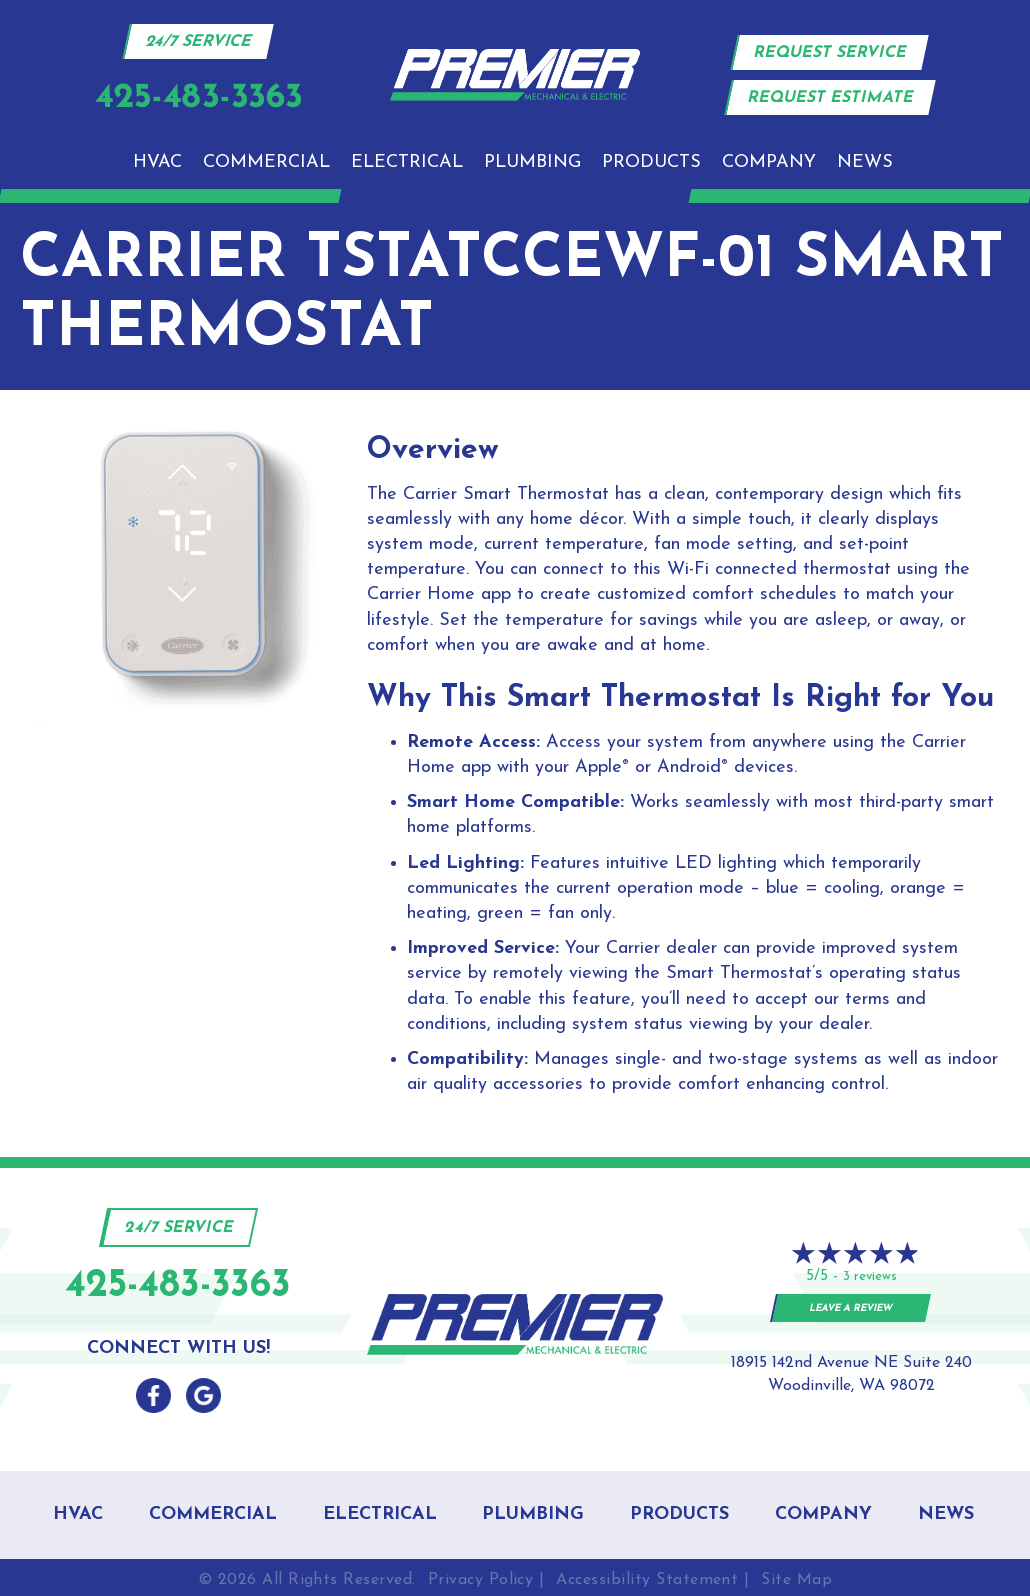 This screenshot has height=1596, width=1030. What do you see at coordinates (266, 162) in the screenshot?
I see `Commercial` at bounding box center [266, 162].